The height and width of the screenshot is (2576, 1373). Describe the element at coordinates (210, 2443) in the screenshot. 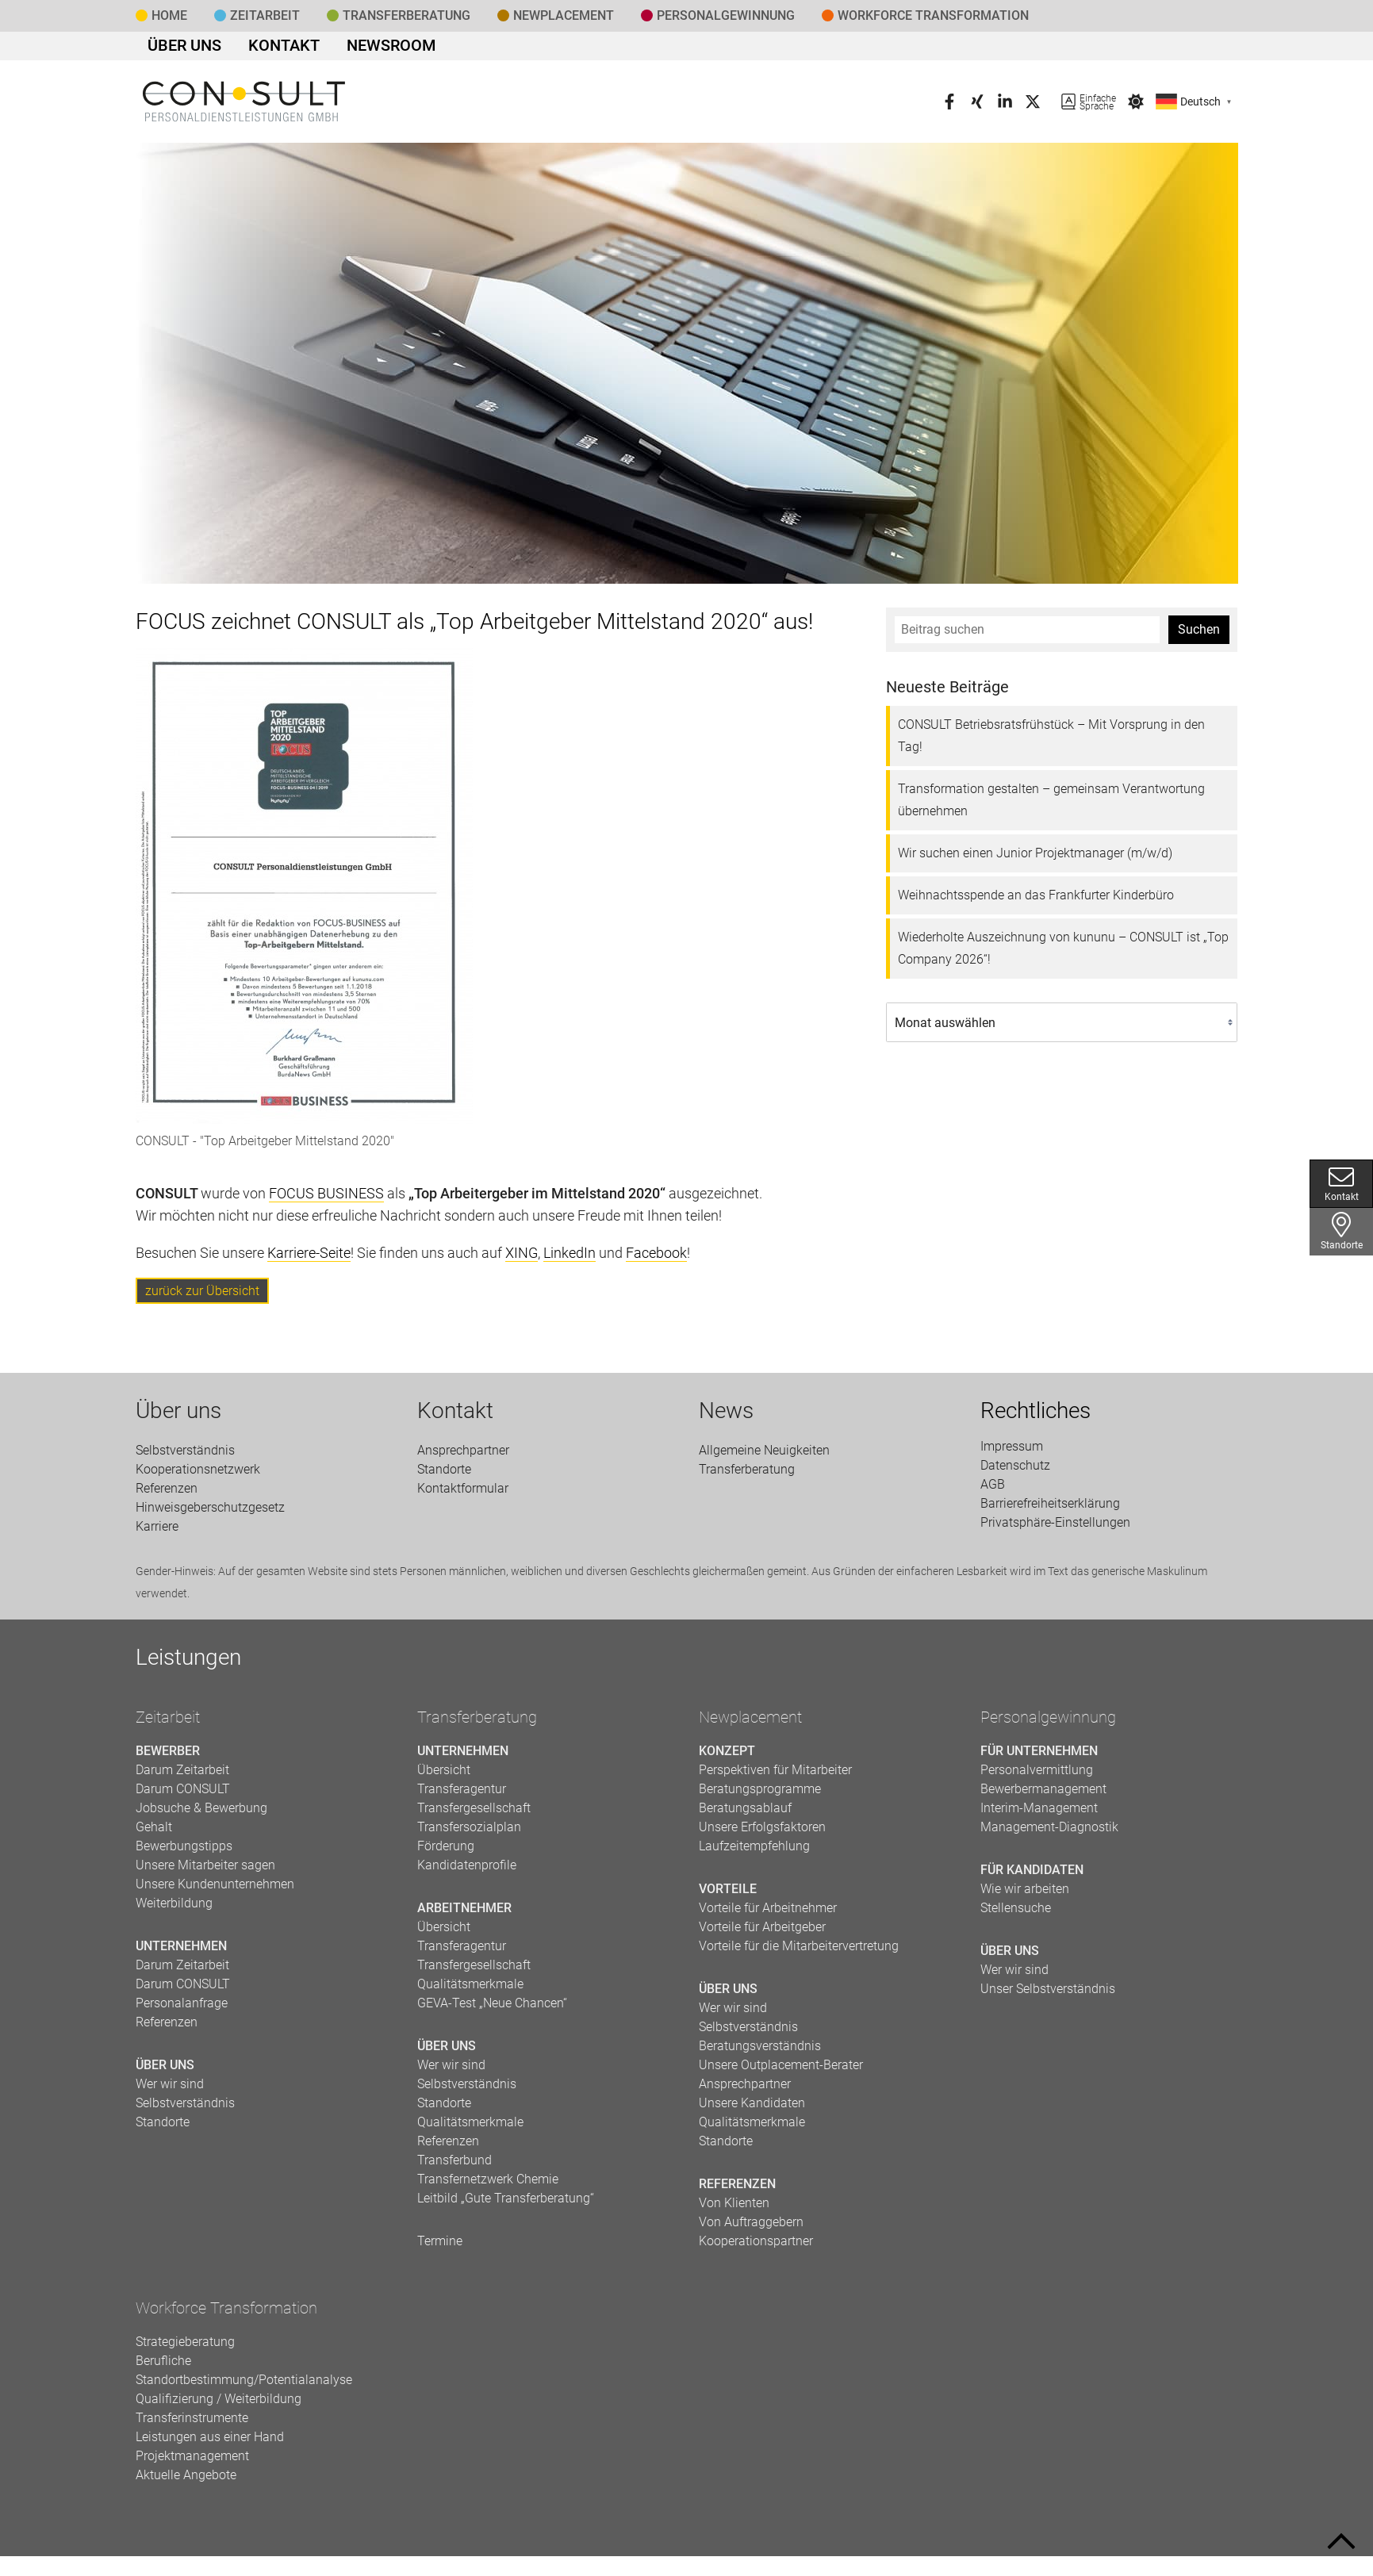

I see `Leistungen aus einer Hand` at that location.